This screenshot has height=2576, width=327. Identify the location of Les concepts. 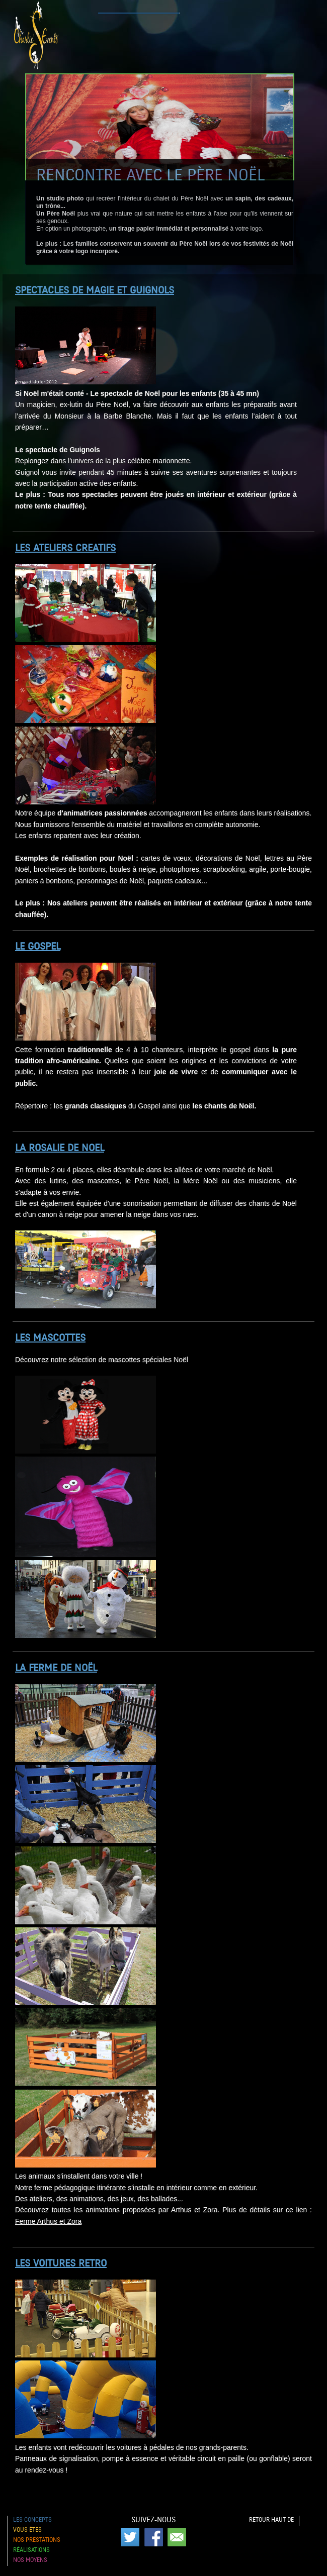
(32, 2519).